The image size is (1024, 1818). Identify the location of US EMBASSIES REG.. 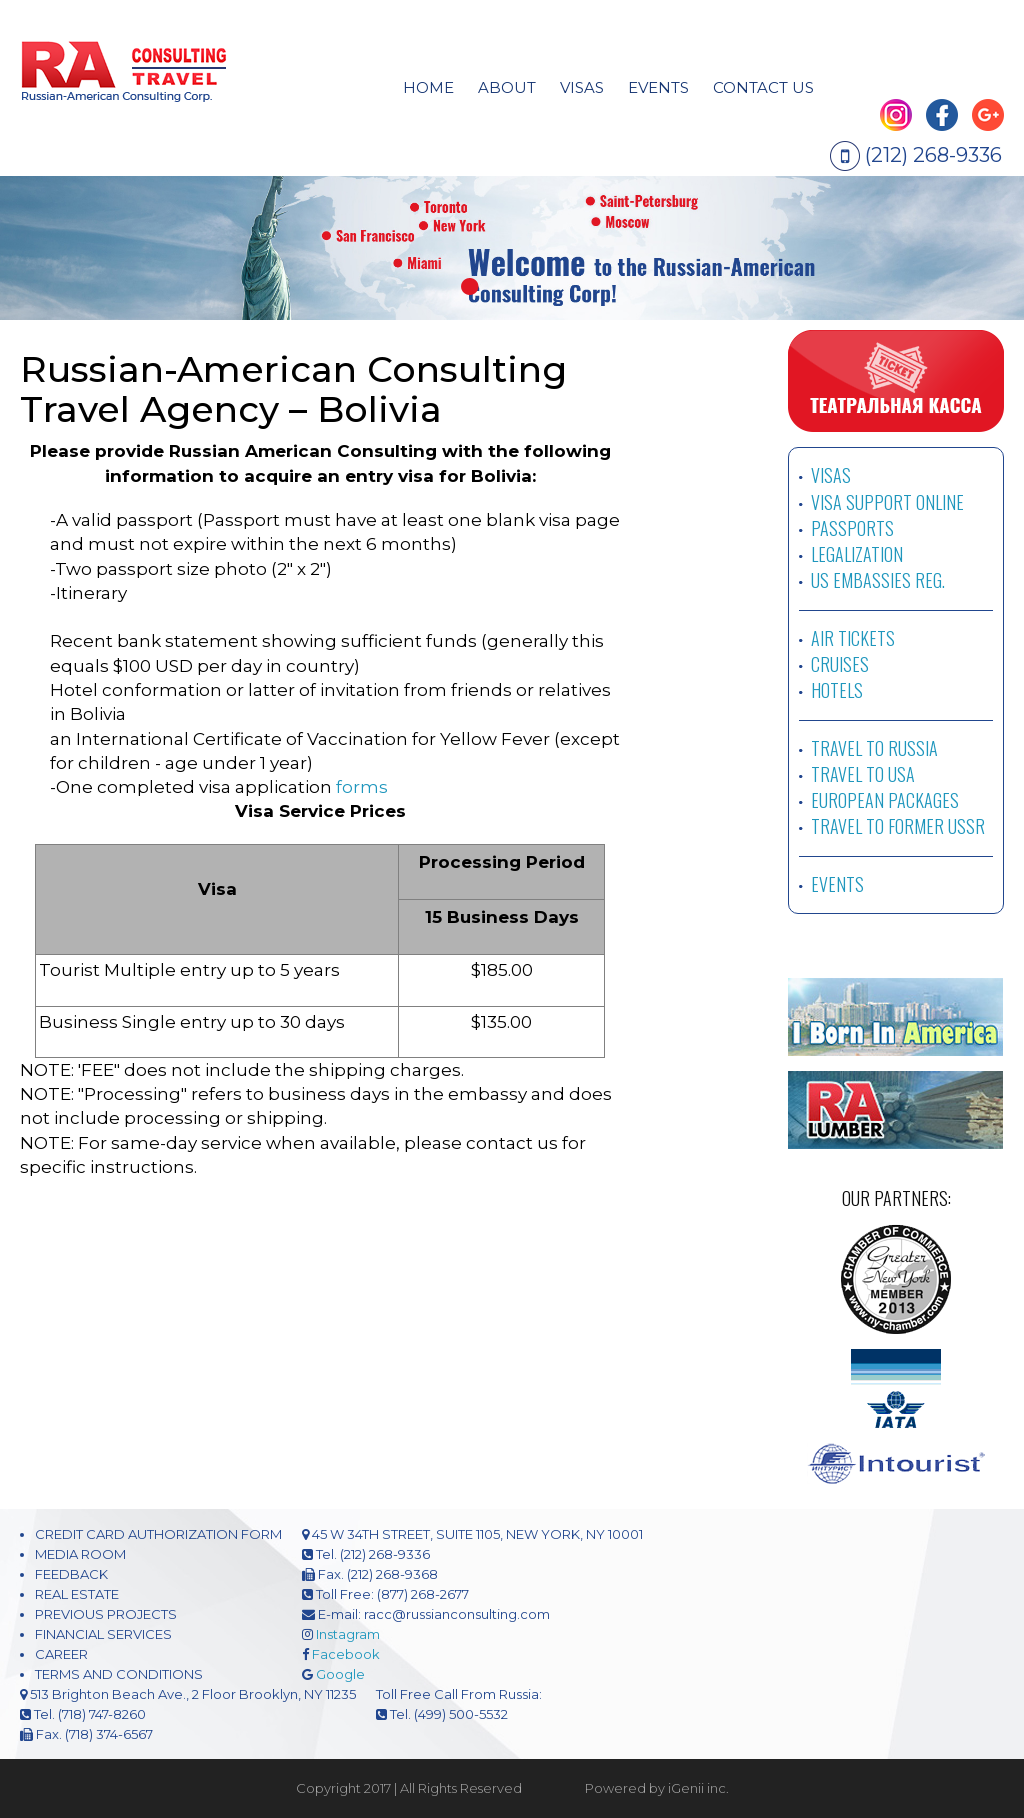
(878, 580).